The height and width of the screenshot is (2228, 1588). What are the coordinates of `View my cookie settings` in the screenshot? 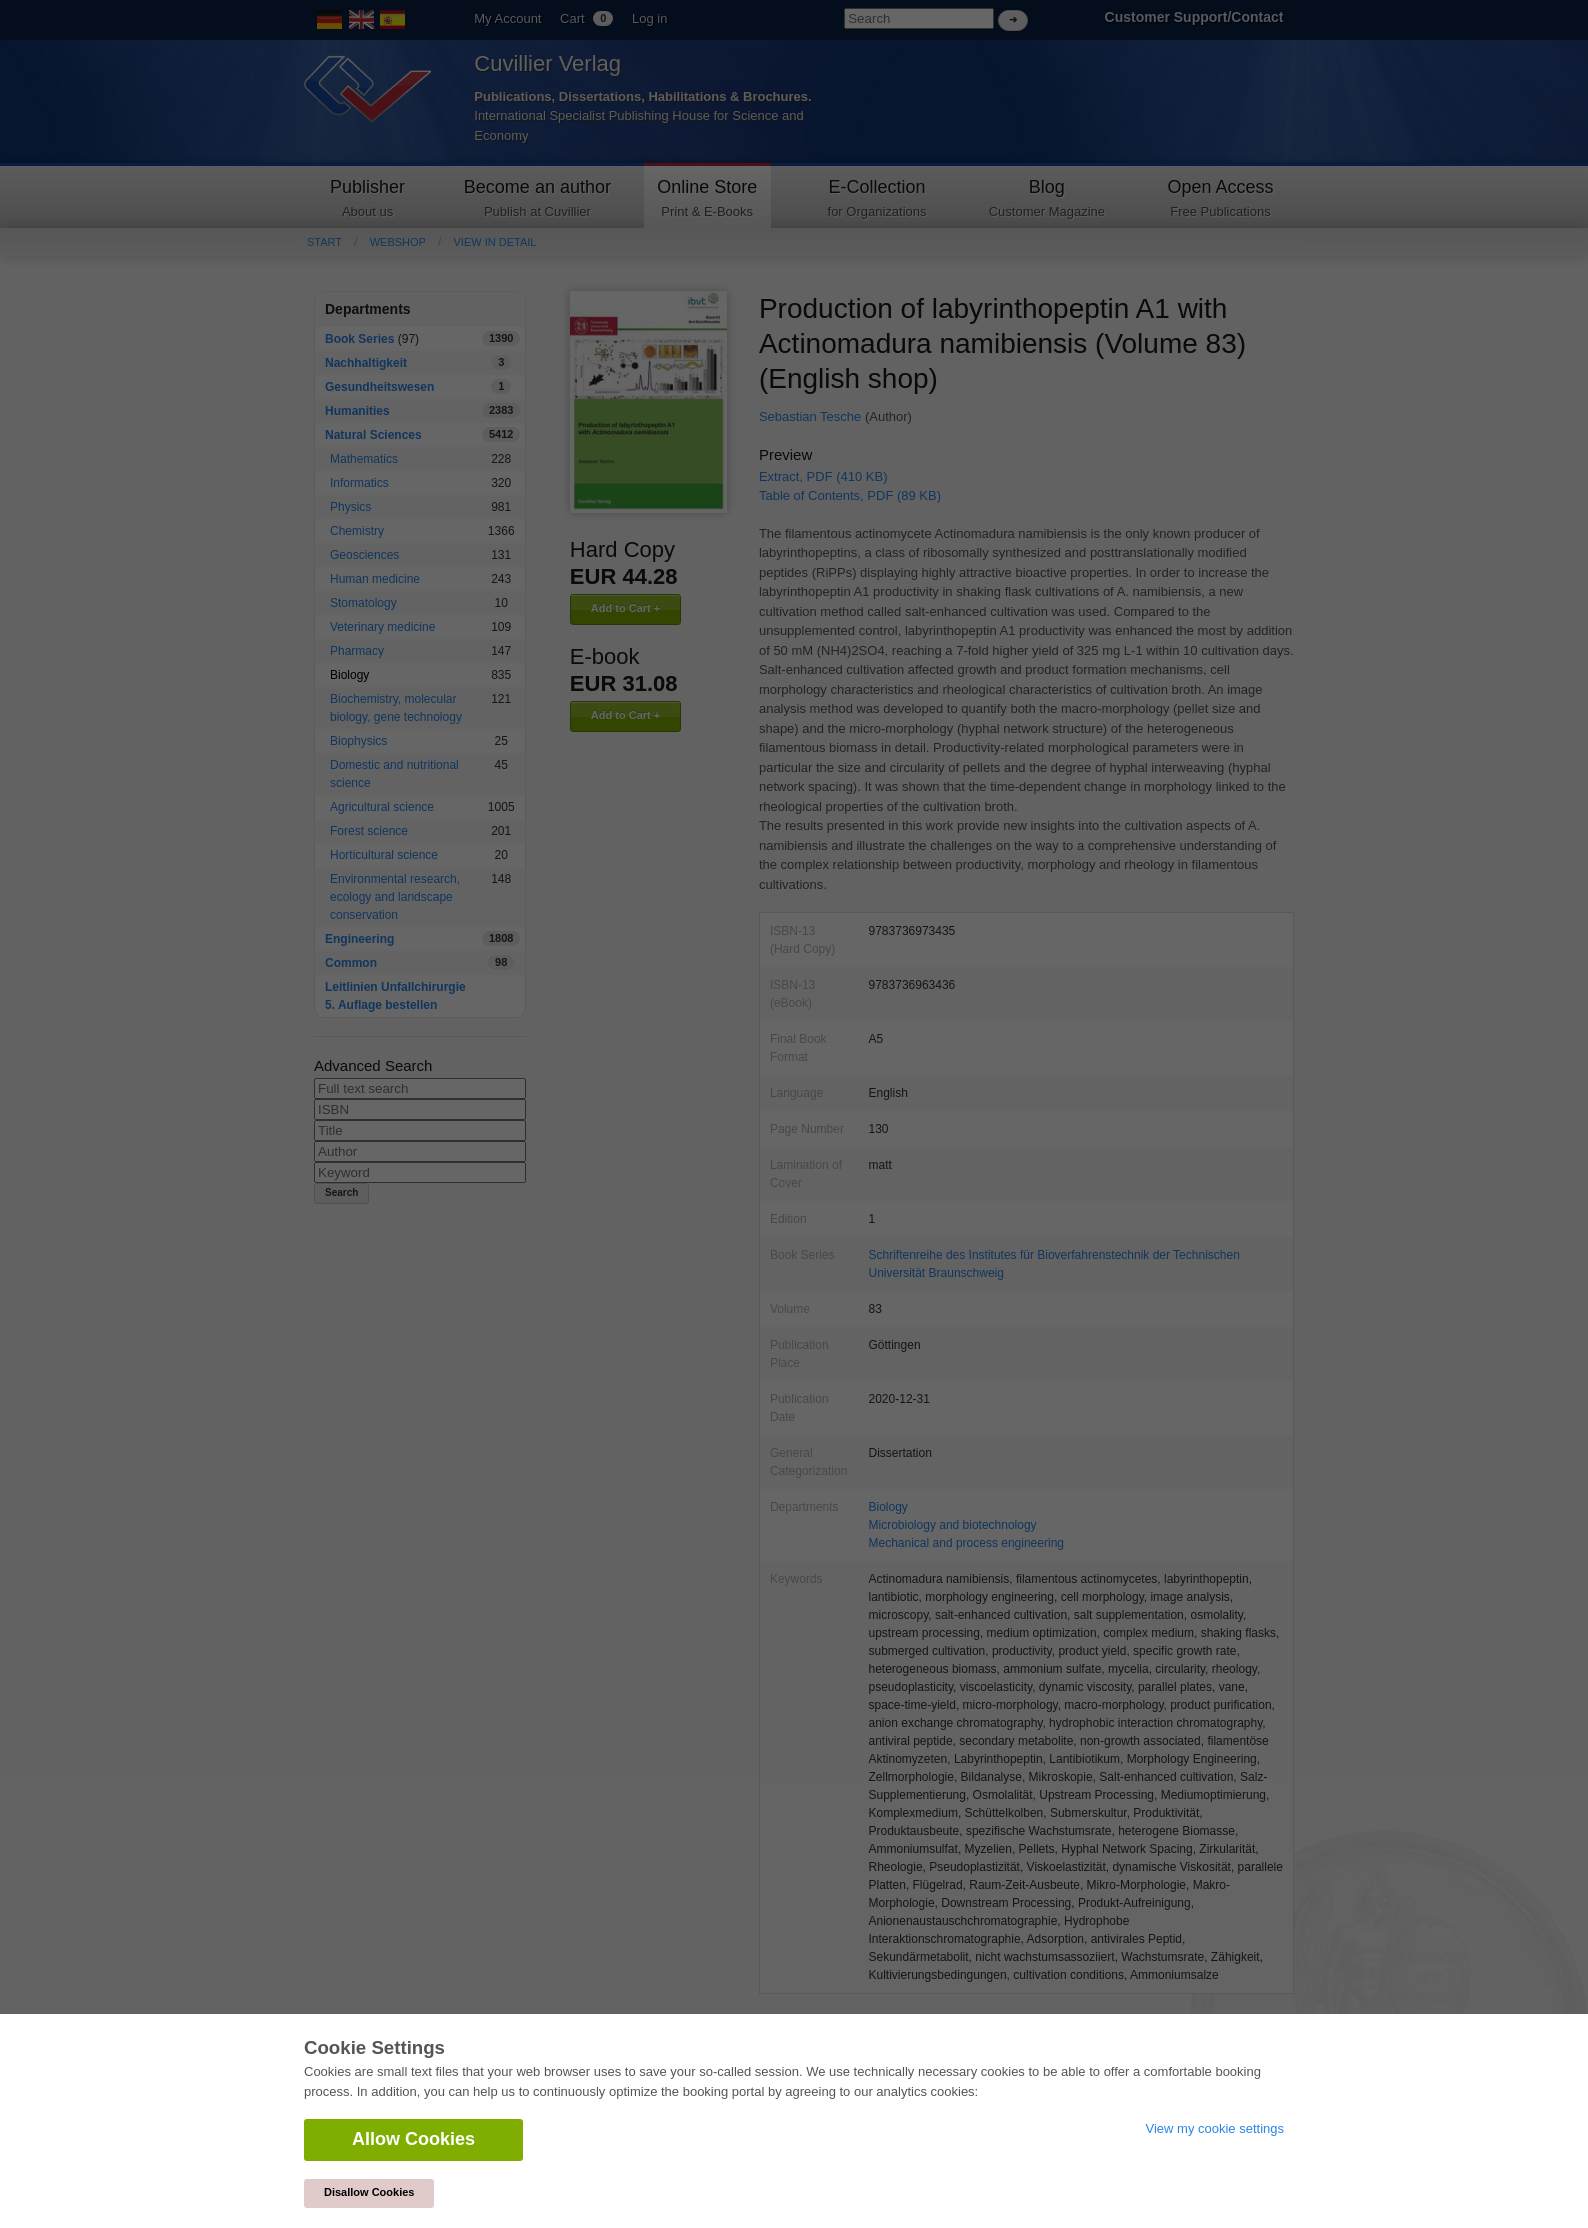 It's located at (1215, 2128).